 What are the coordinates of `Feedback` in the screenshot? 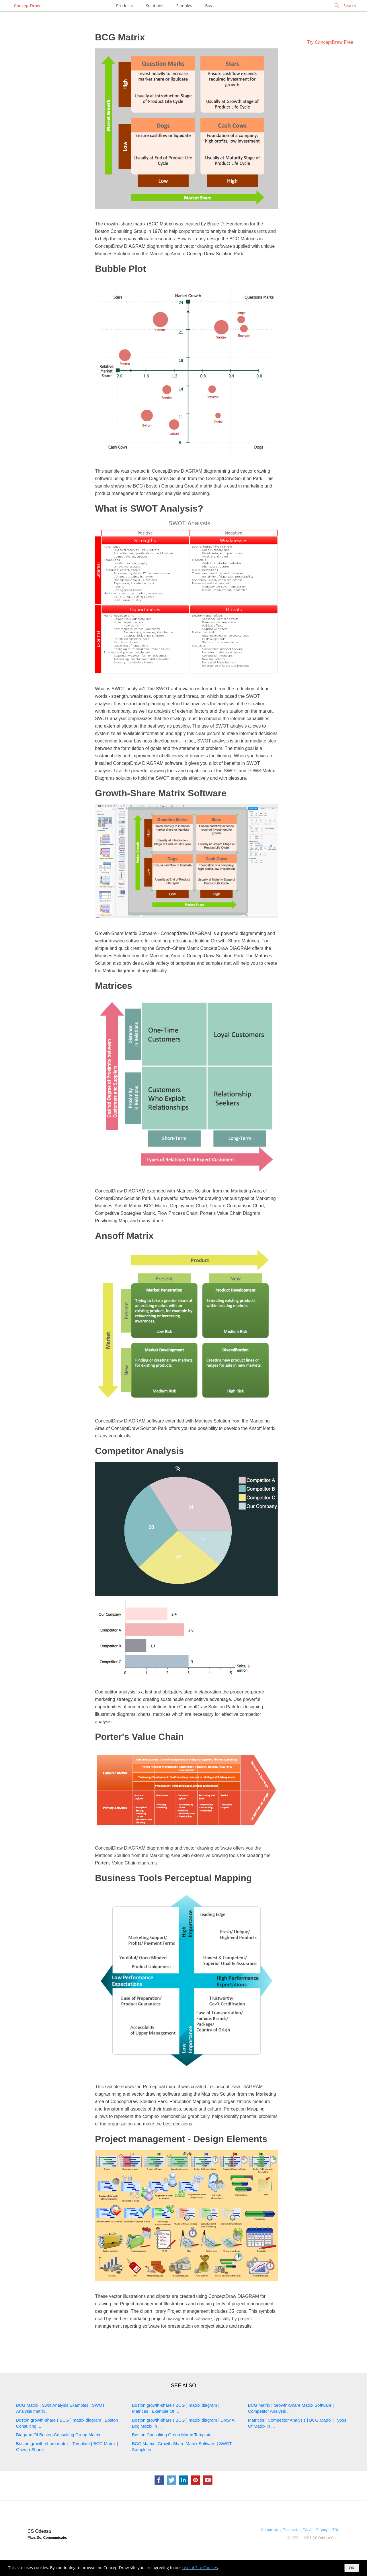 It's located at (290, 2530).